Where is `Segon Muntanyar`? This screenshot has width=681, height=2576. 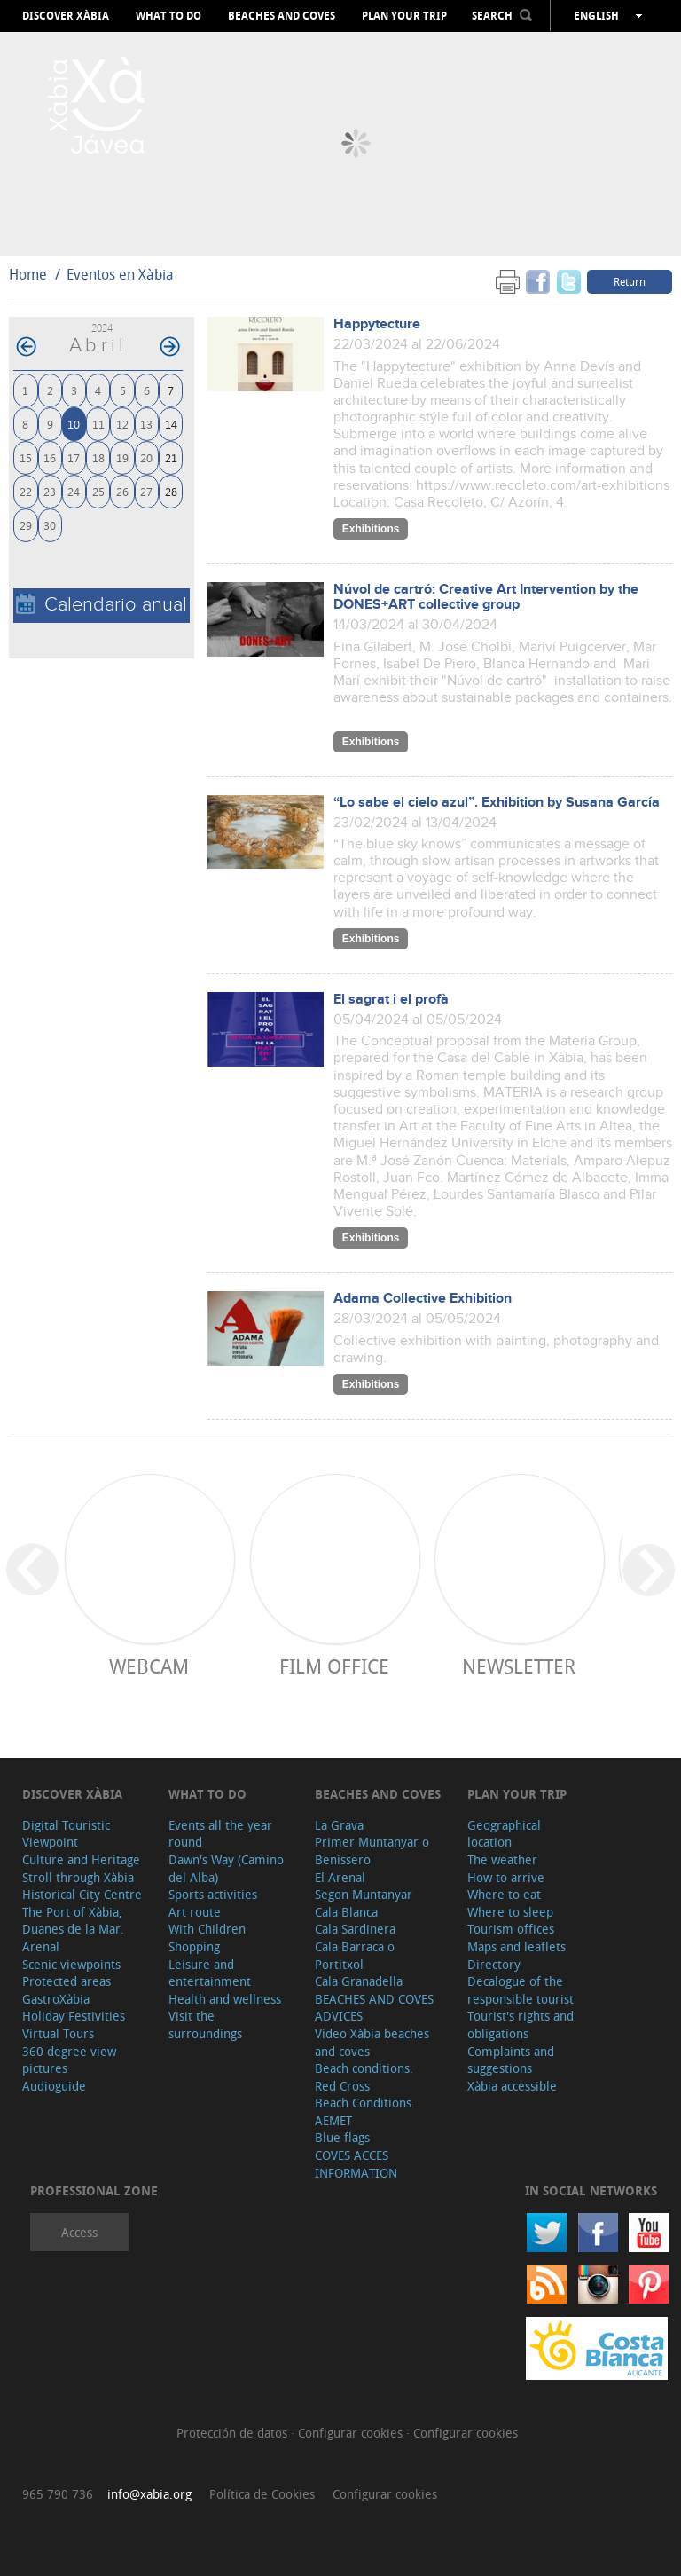 Segon Muntanyar is located at coordinates (363, 1894).